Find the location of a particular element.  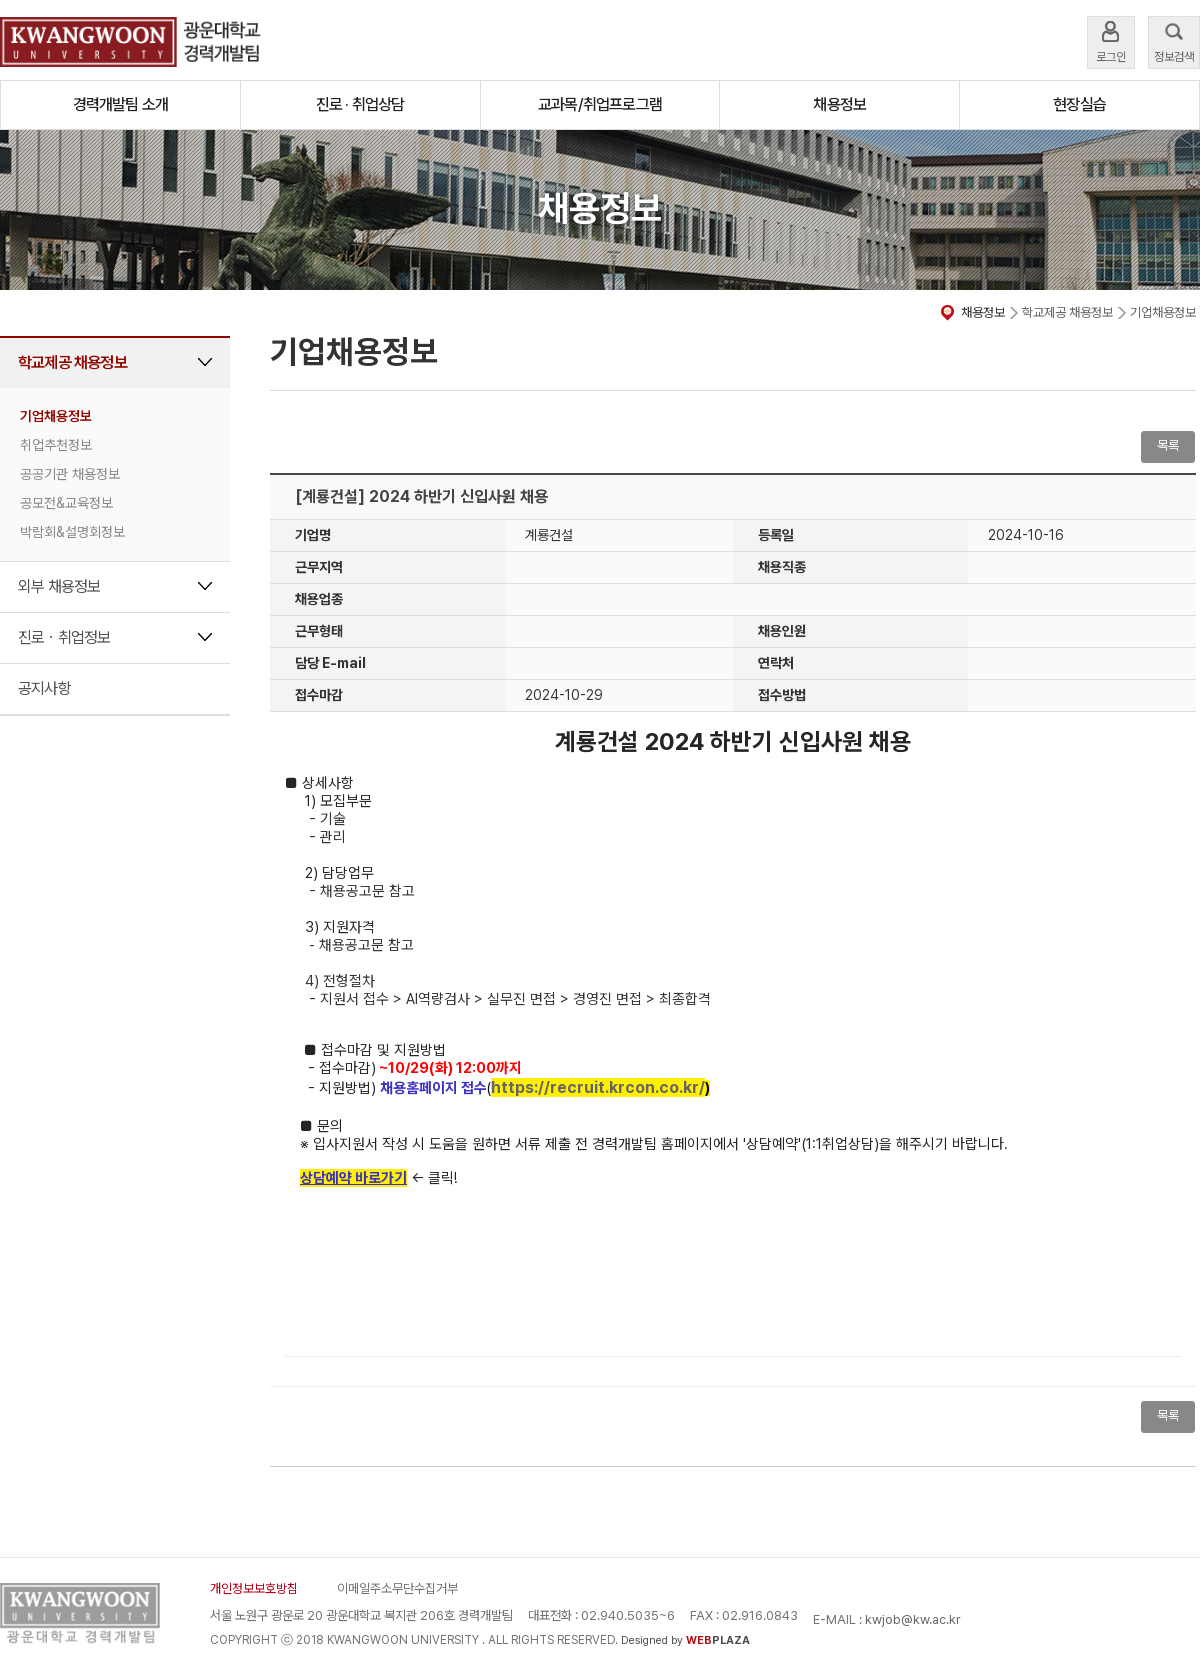

교과목/취업프로그램 is located at coordinates (600, 104).